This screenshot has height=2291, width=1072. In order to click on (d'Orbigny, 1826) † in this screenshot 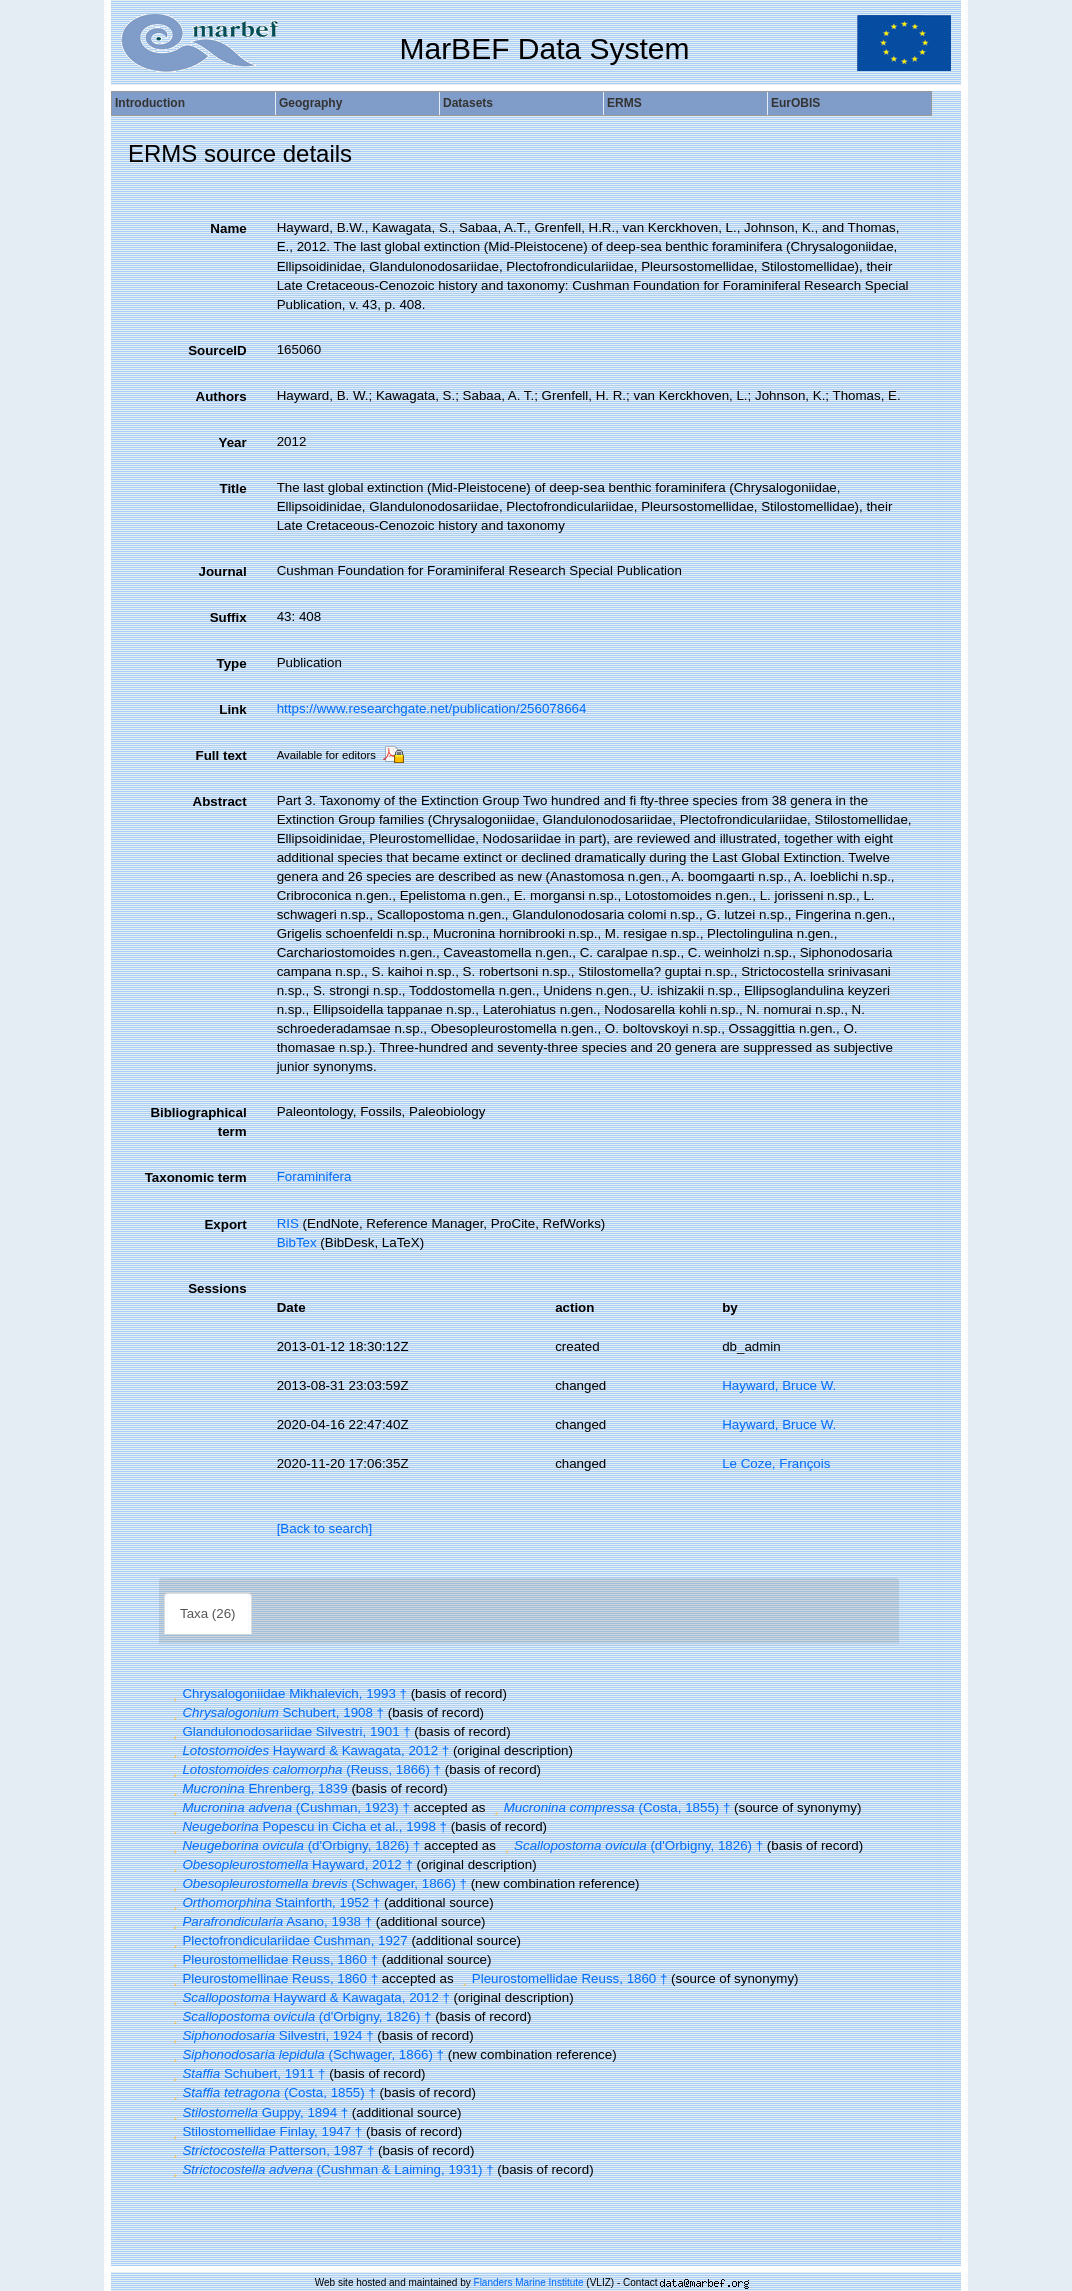, I will do `click(294, 1845)`.